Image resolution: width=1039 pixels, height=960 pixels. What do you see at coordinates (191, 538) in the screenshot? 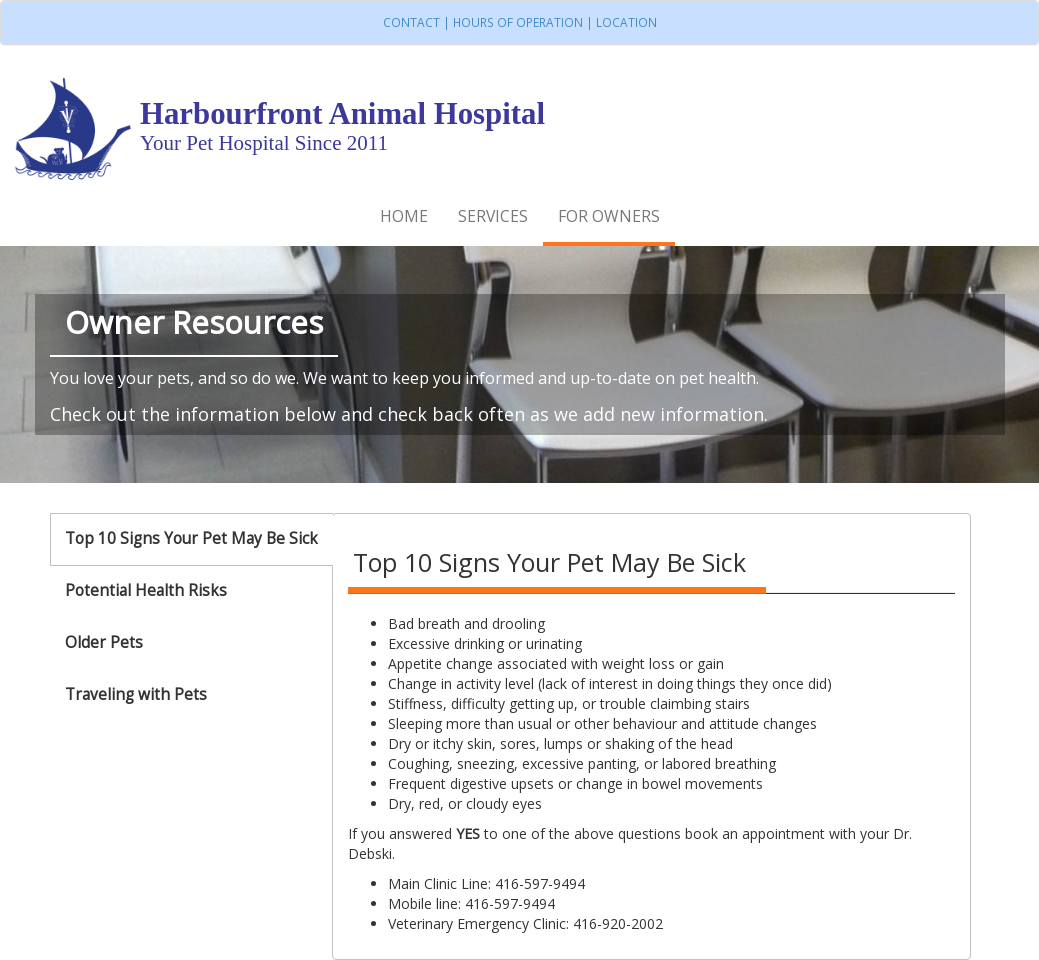
I see `Top 10 Signs Your Pet May Be Sick [tab]` at bounding box center [191, 538].